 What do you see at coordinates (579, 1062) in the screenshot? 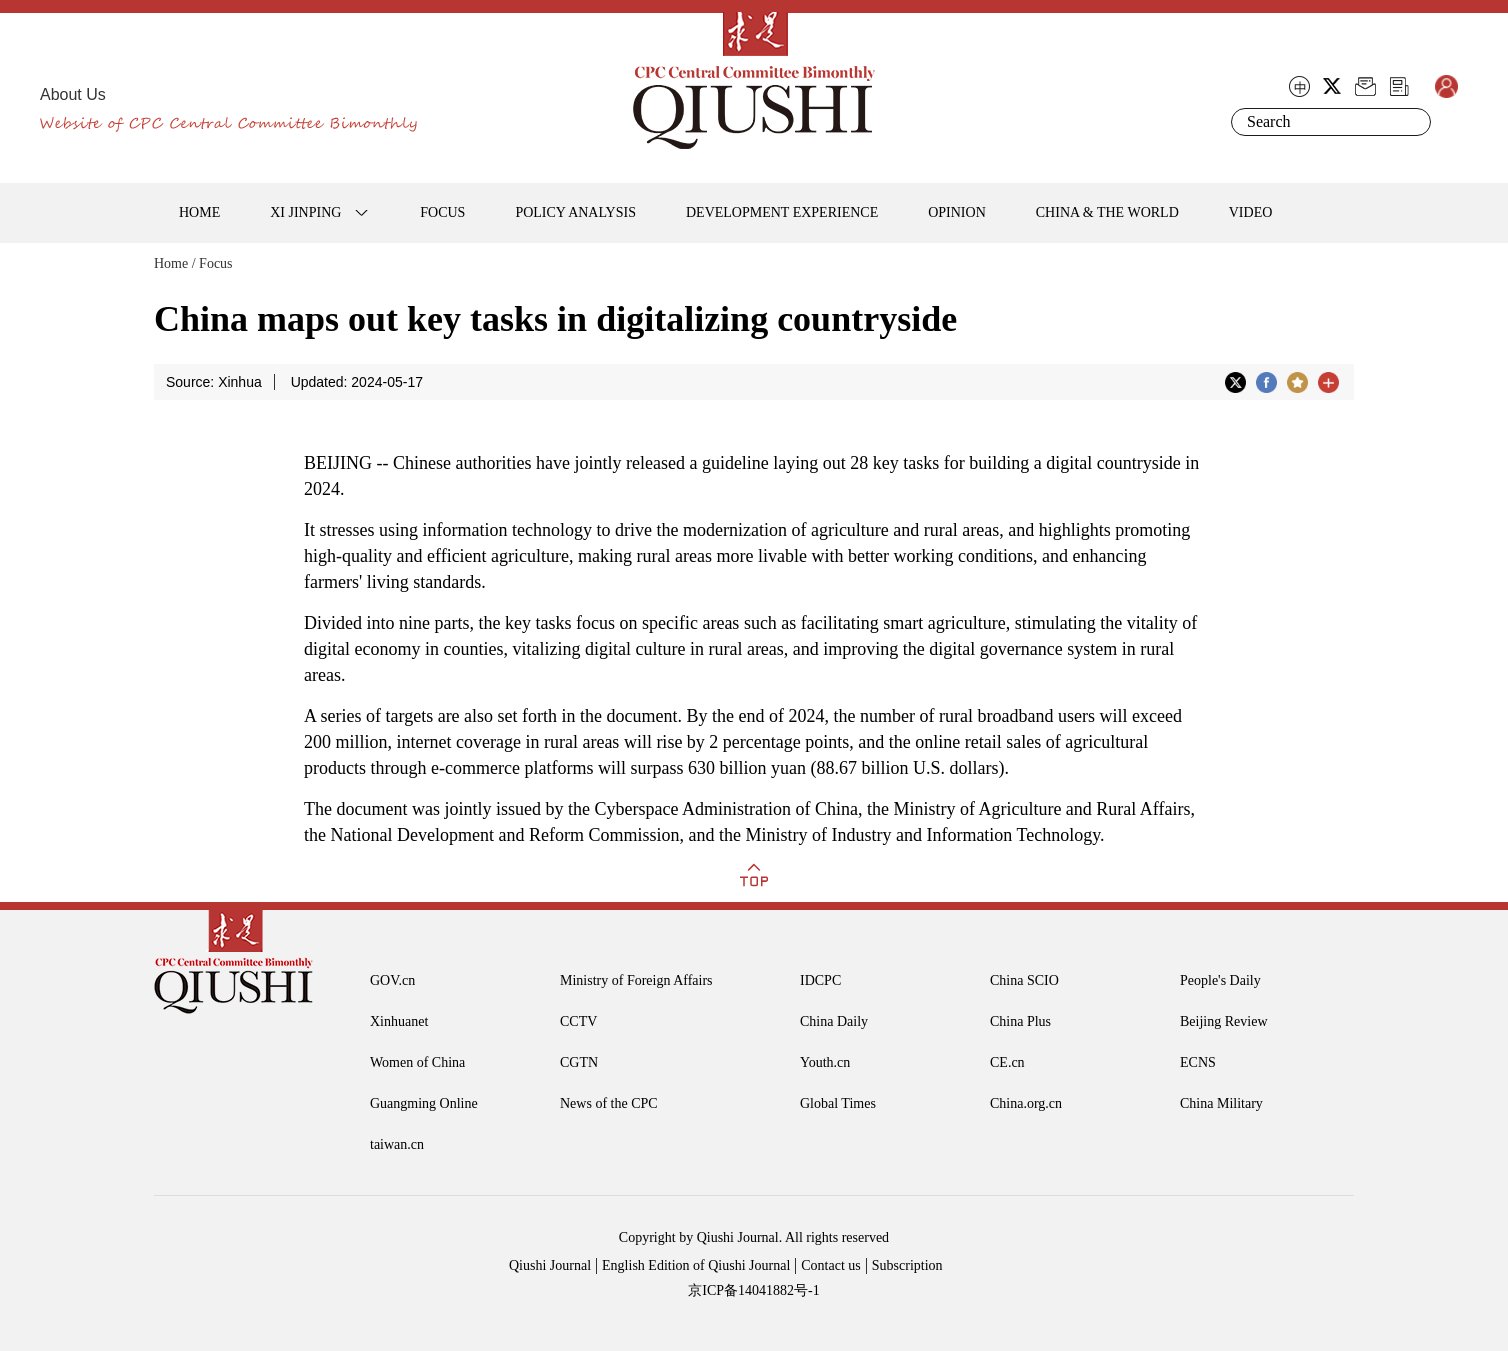
I see `CGTN` at bounding box center [579, 1062].